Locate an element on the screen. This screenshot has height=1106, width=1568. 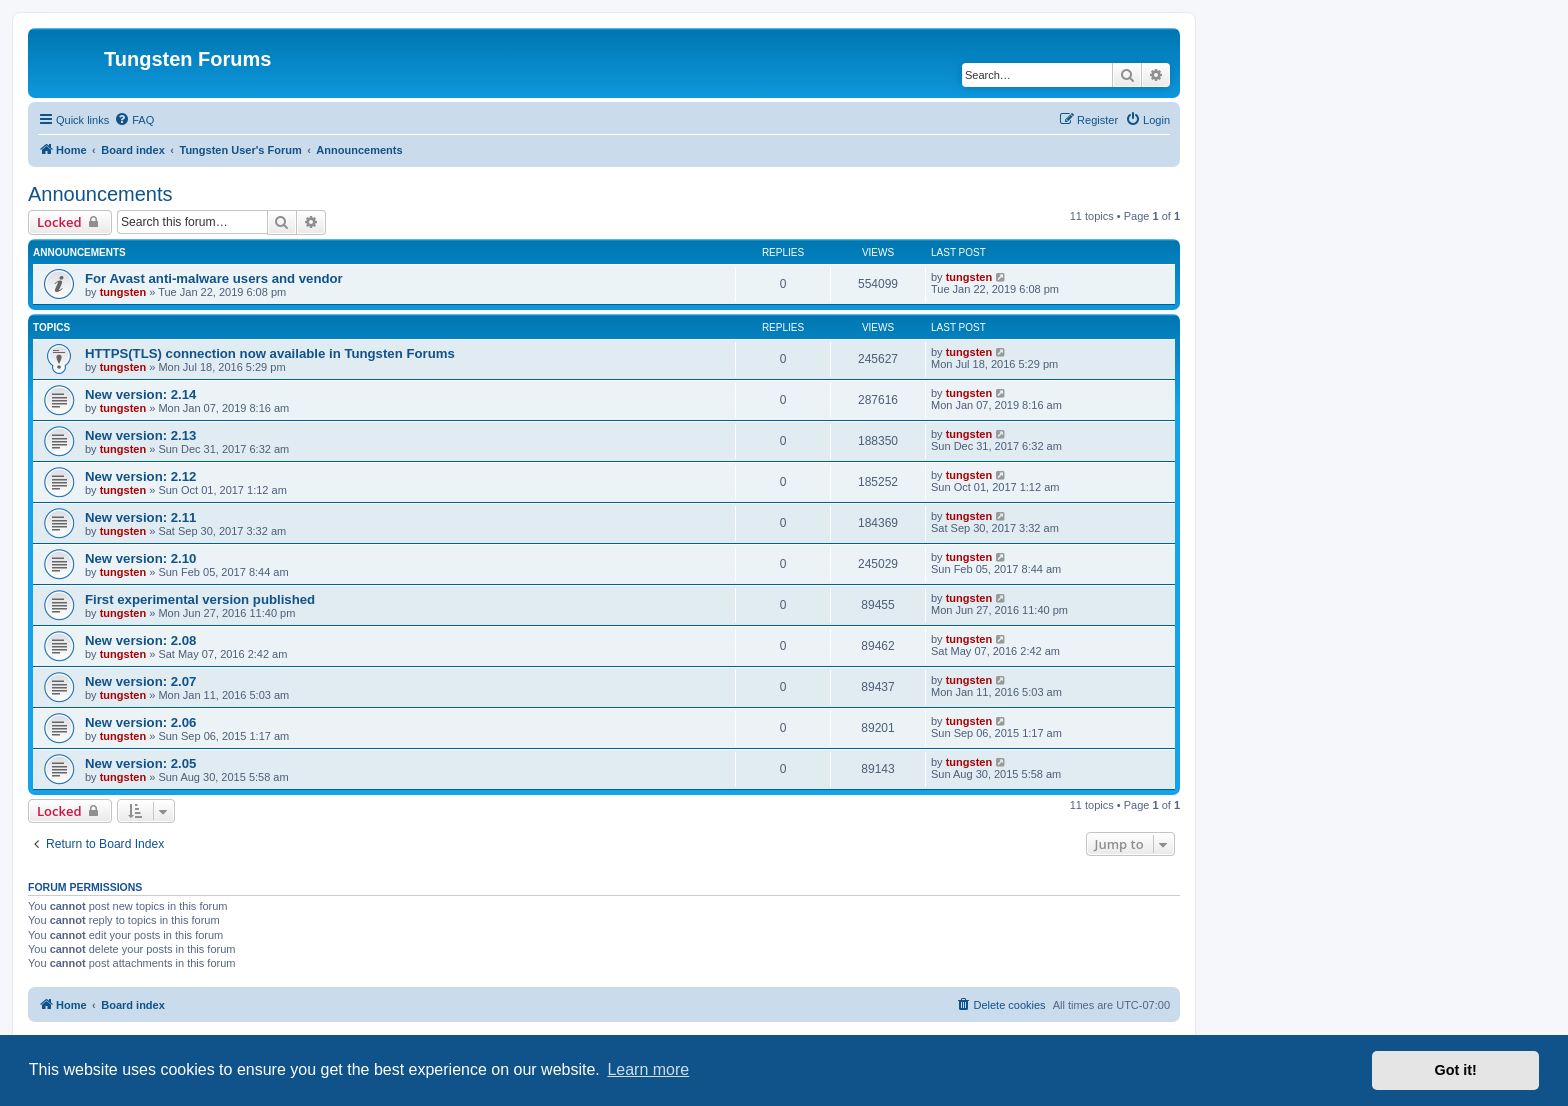
New version: 2.12 is located at coordinates (140, 476).